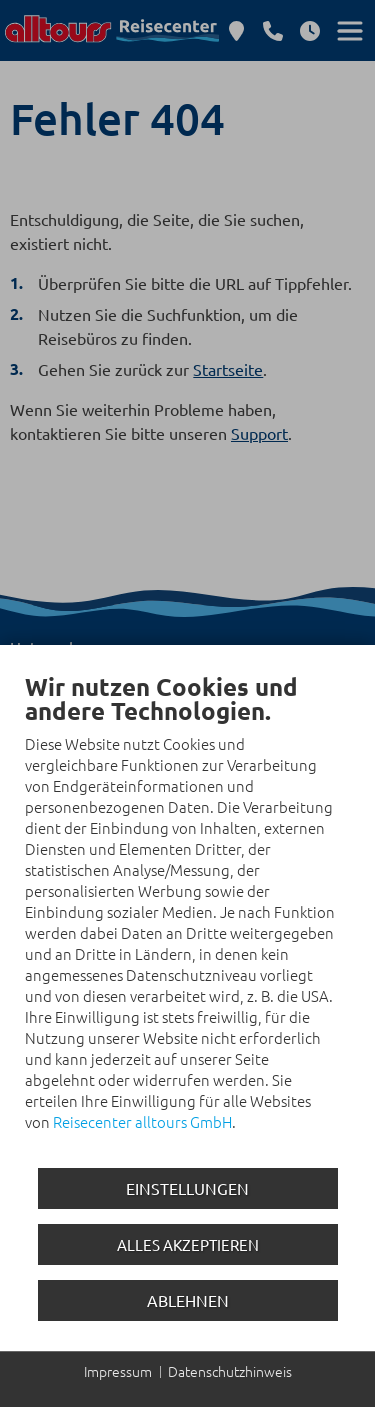 This screenshot has width=375, height=1407. What do you see at coordinates (230, 1371) in the screenshot?
I see `Datenschutzhinweis` at bounding box center [230, 1371].